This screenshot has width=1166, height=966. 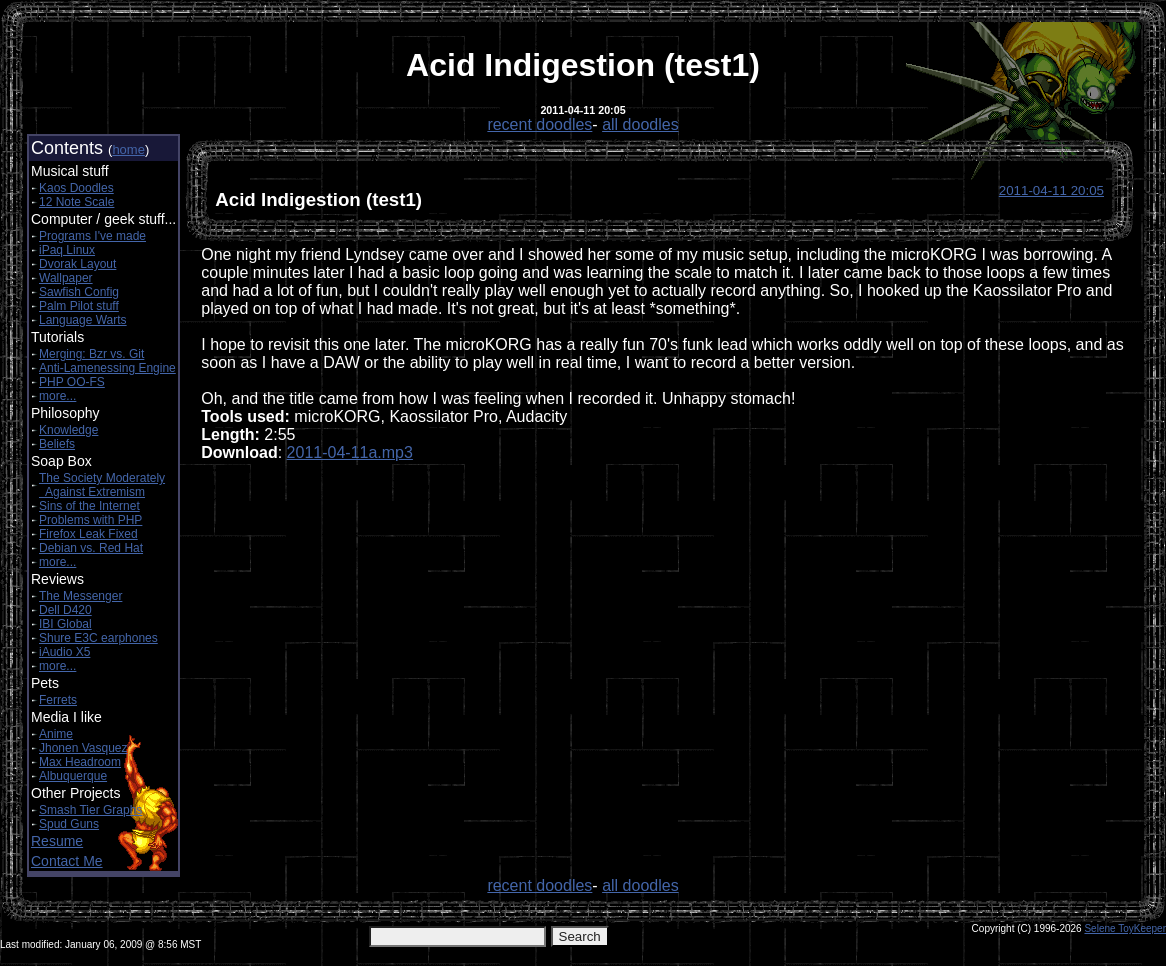 What do you see at coordinates (102, 485) in the screenshot?
I see `The Society Moderately Against Extremism` at bounding box center [102, 485].